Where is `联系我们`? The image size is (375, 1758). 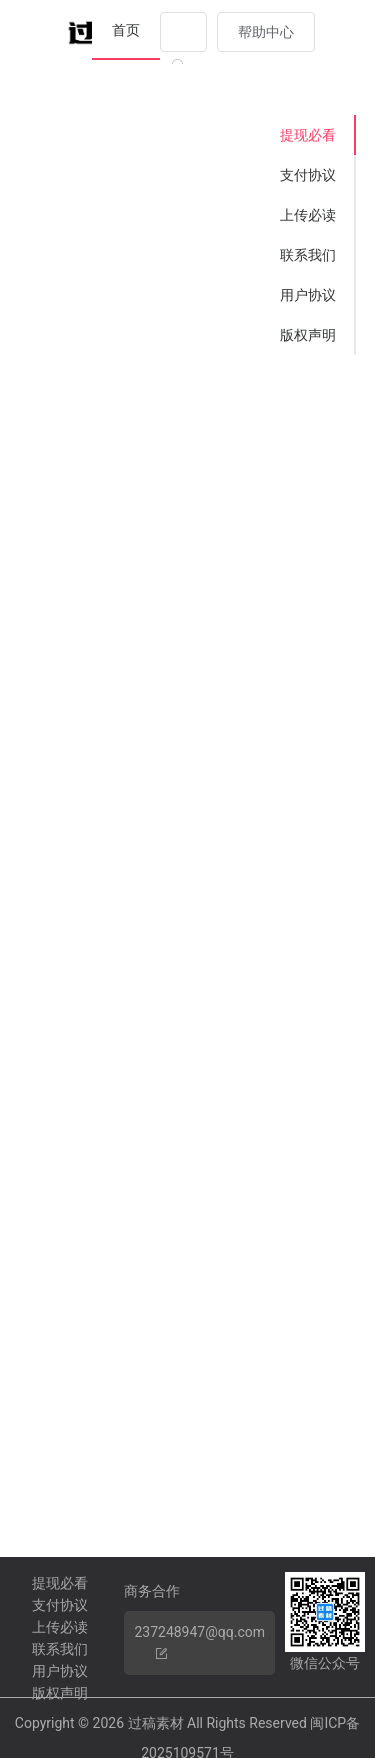 联系我们 is located at coordinates (60, 1649).